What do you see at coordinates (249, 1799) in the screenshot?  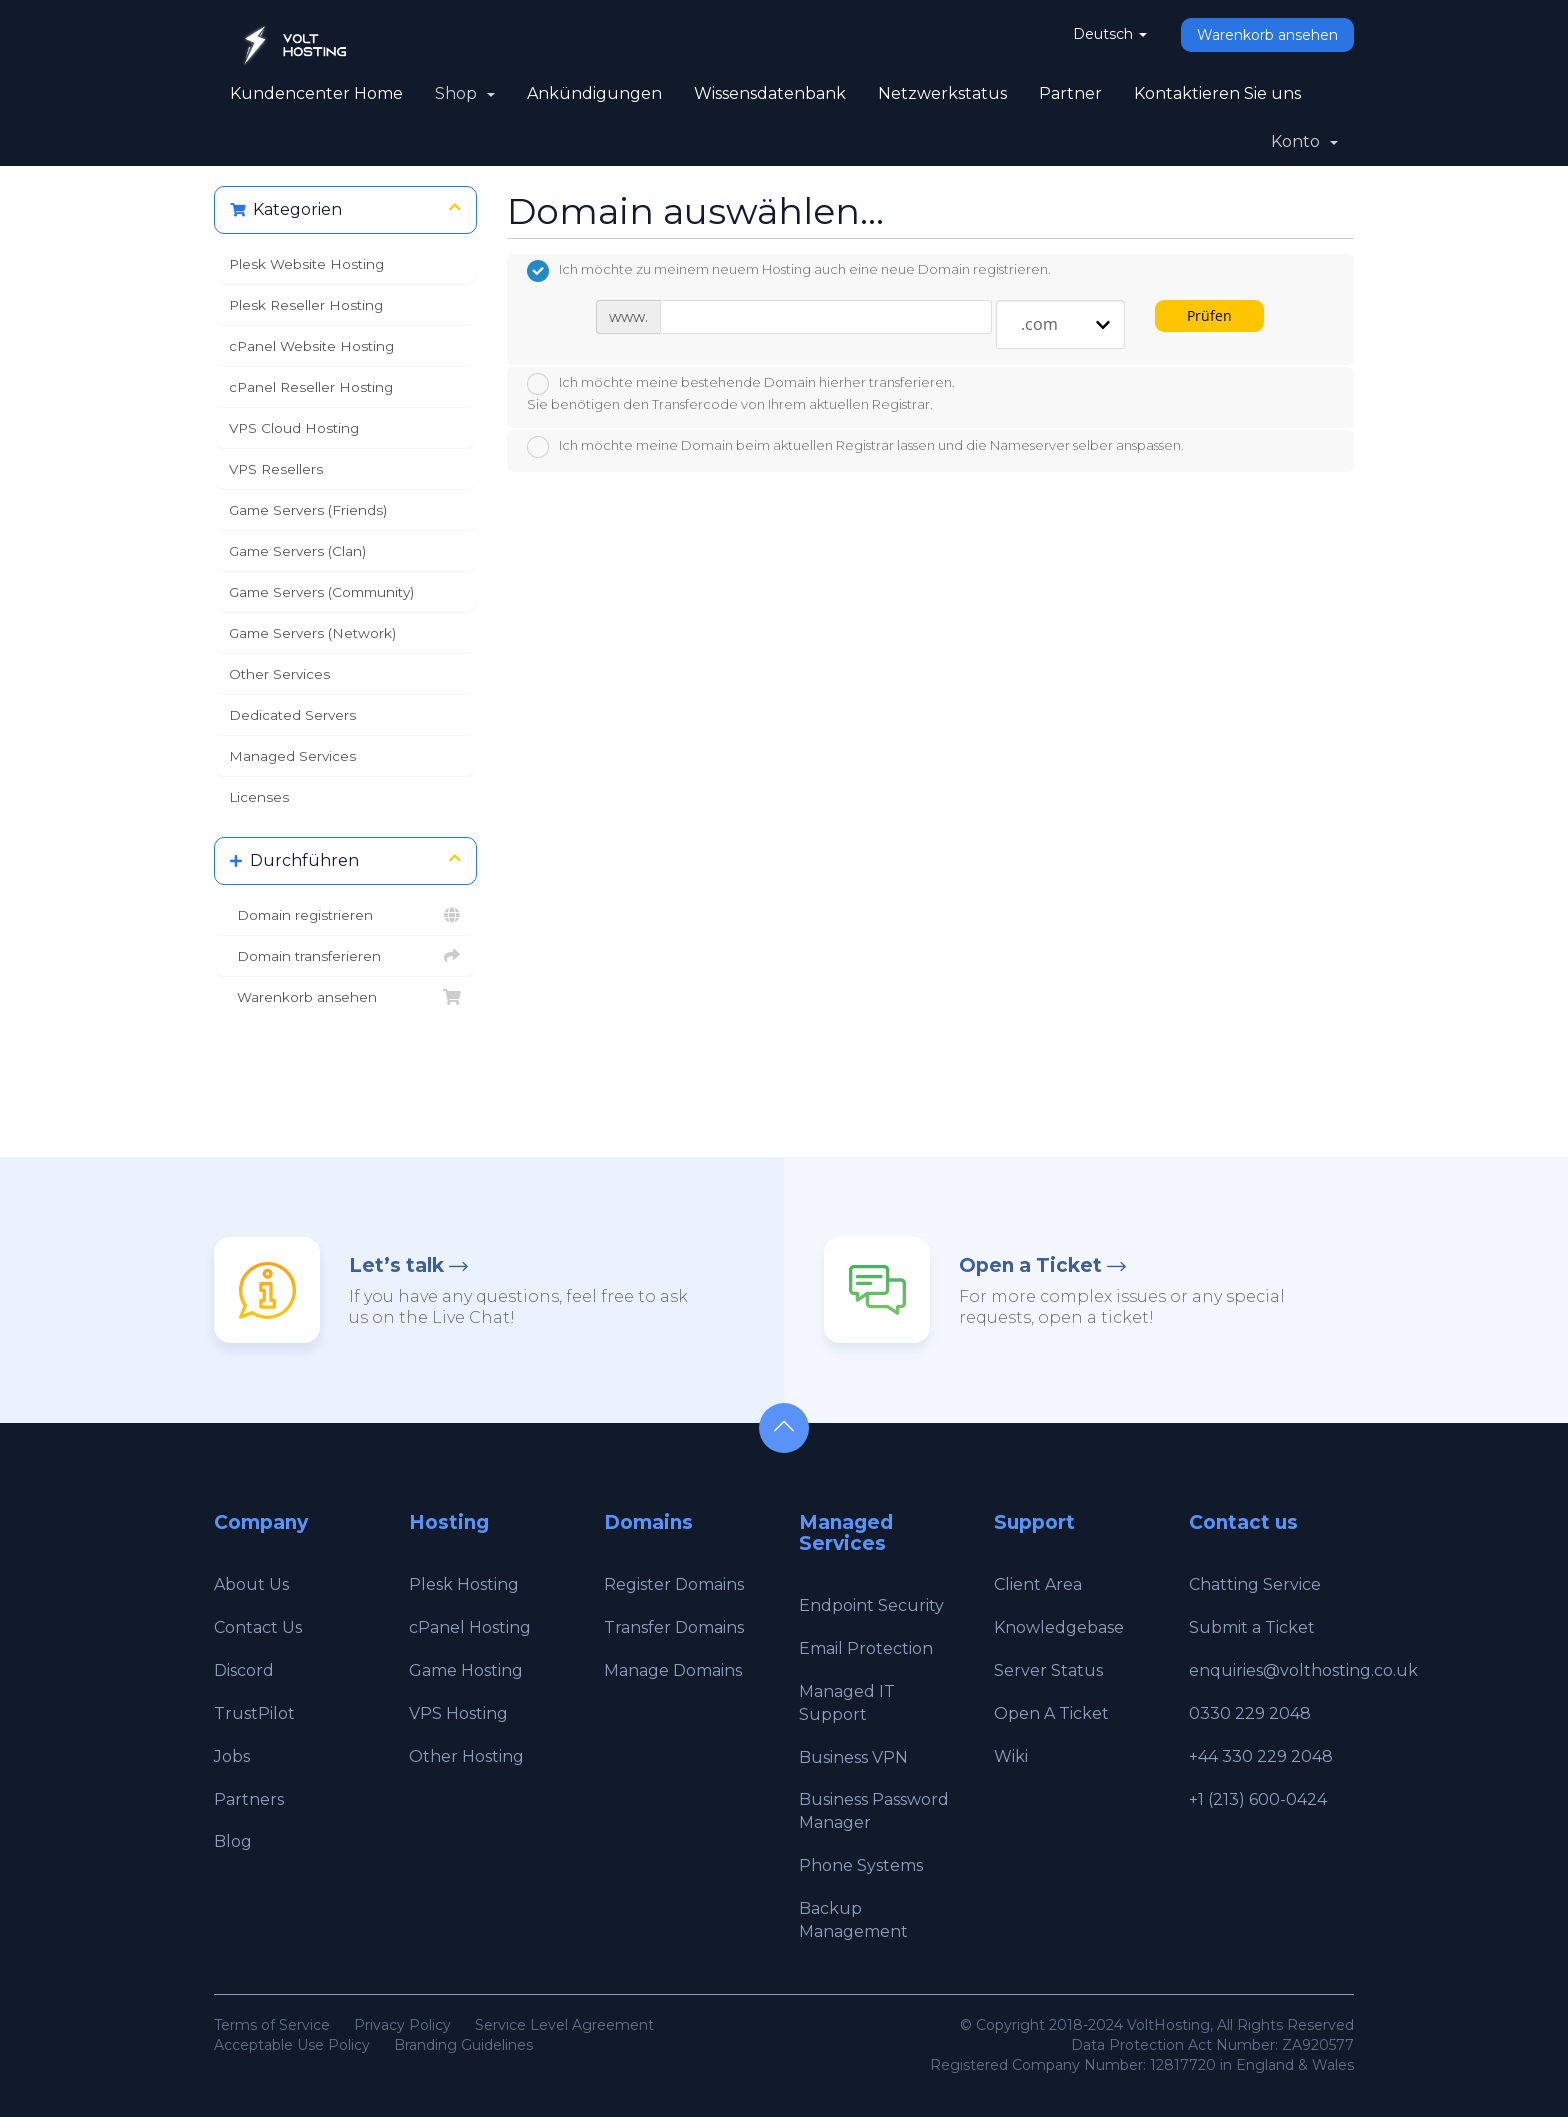 I see `Partners` at bounding box center [249, 1799].